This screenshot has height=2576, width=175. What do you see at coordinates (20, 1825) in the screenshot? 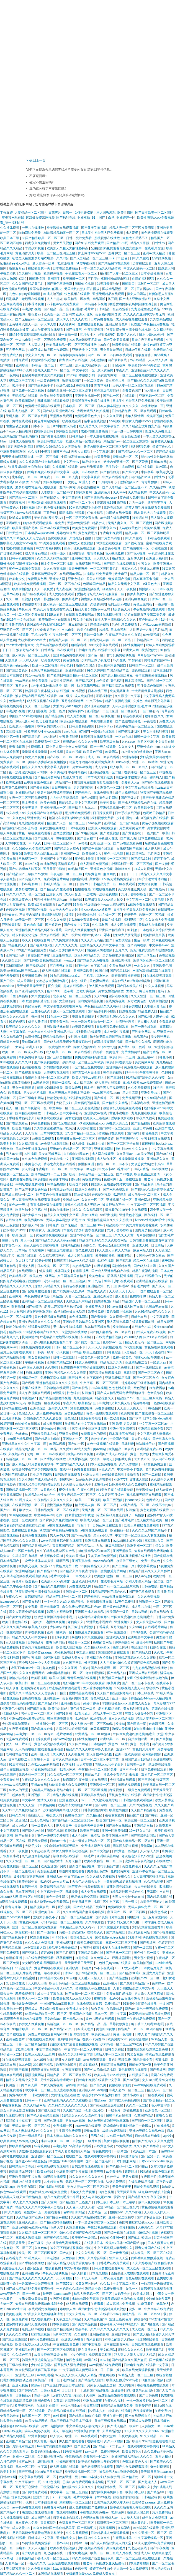
I see `成人av软件` at bounding box center [20, 1825].